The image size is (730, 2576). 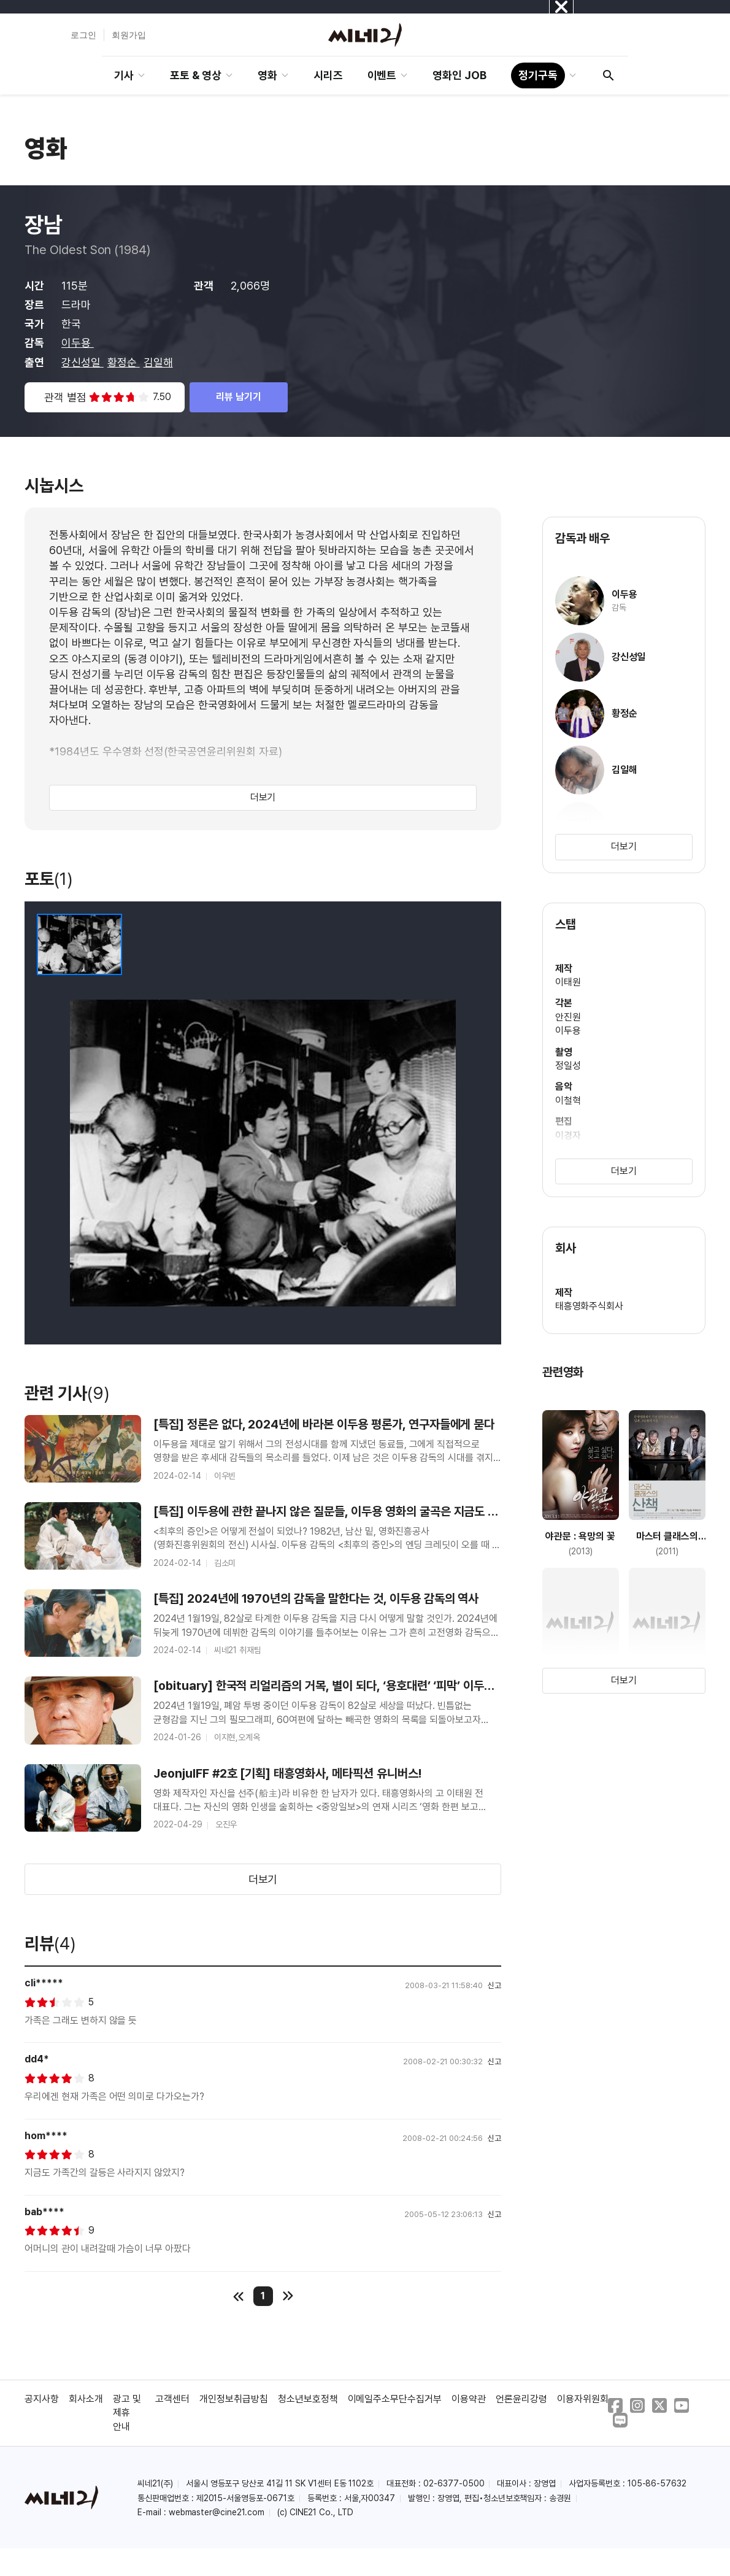 What do you see at coordinates (568, 982) in the screenshot?
I see `이태원` at bounding box center [568, 982].